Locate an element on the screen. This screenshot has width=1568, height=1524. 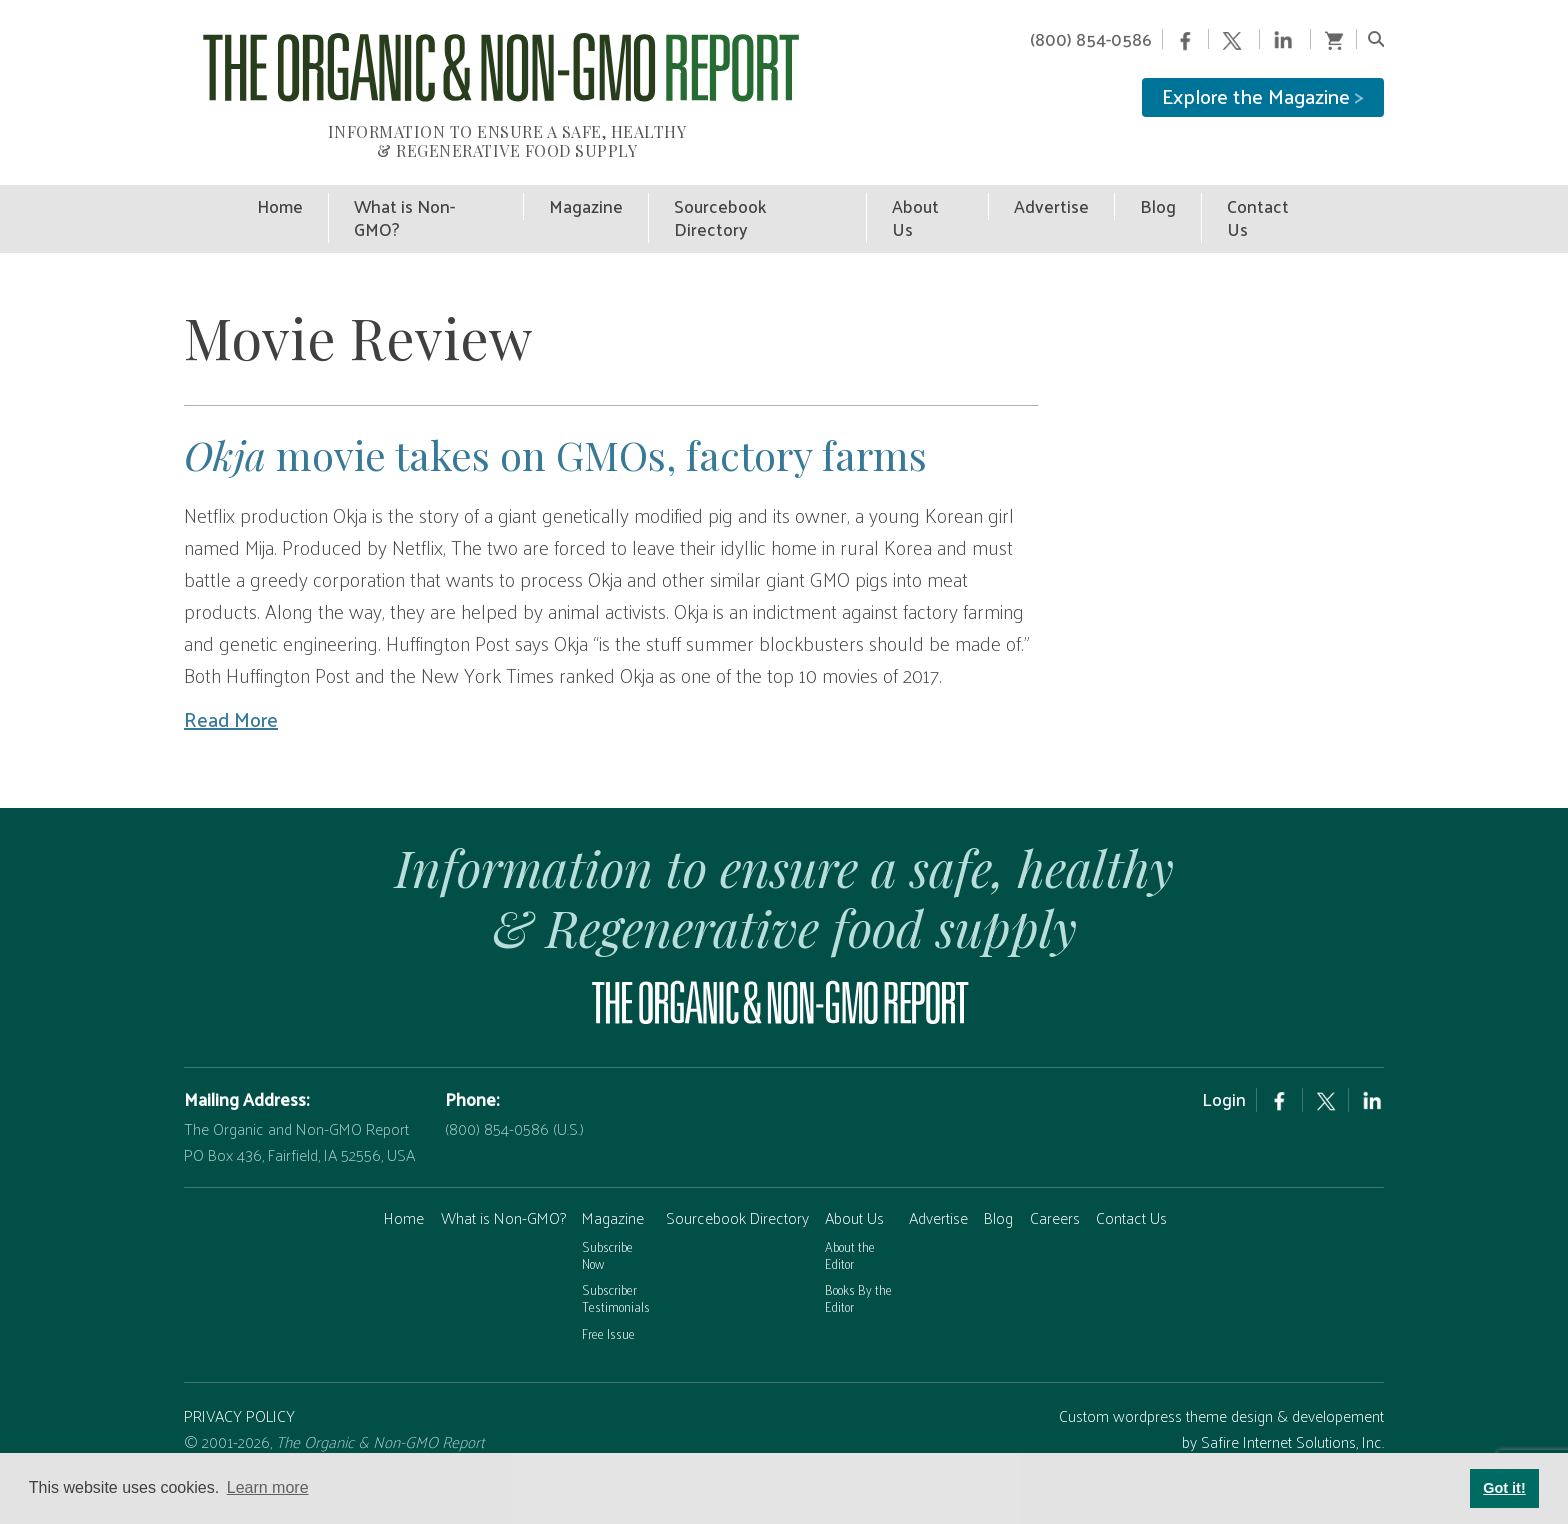
Contact Us is located at coordinates (1131, 1187).